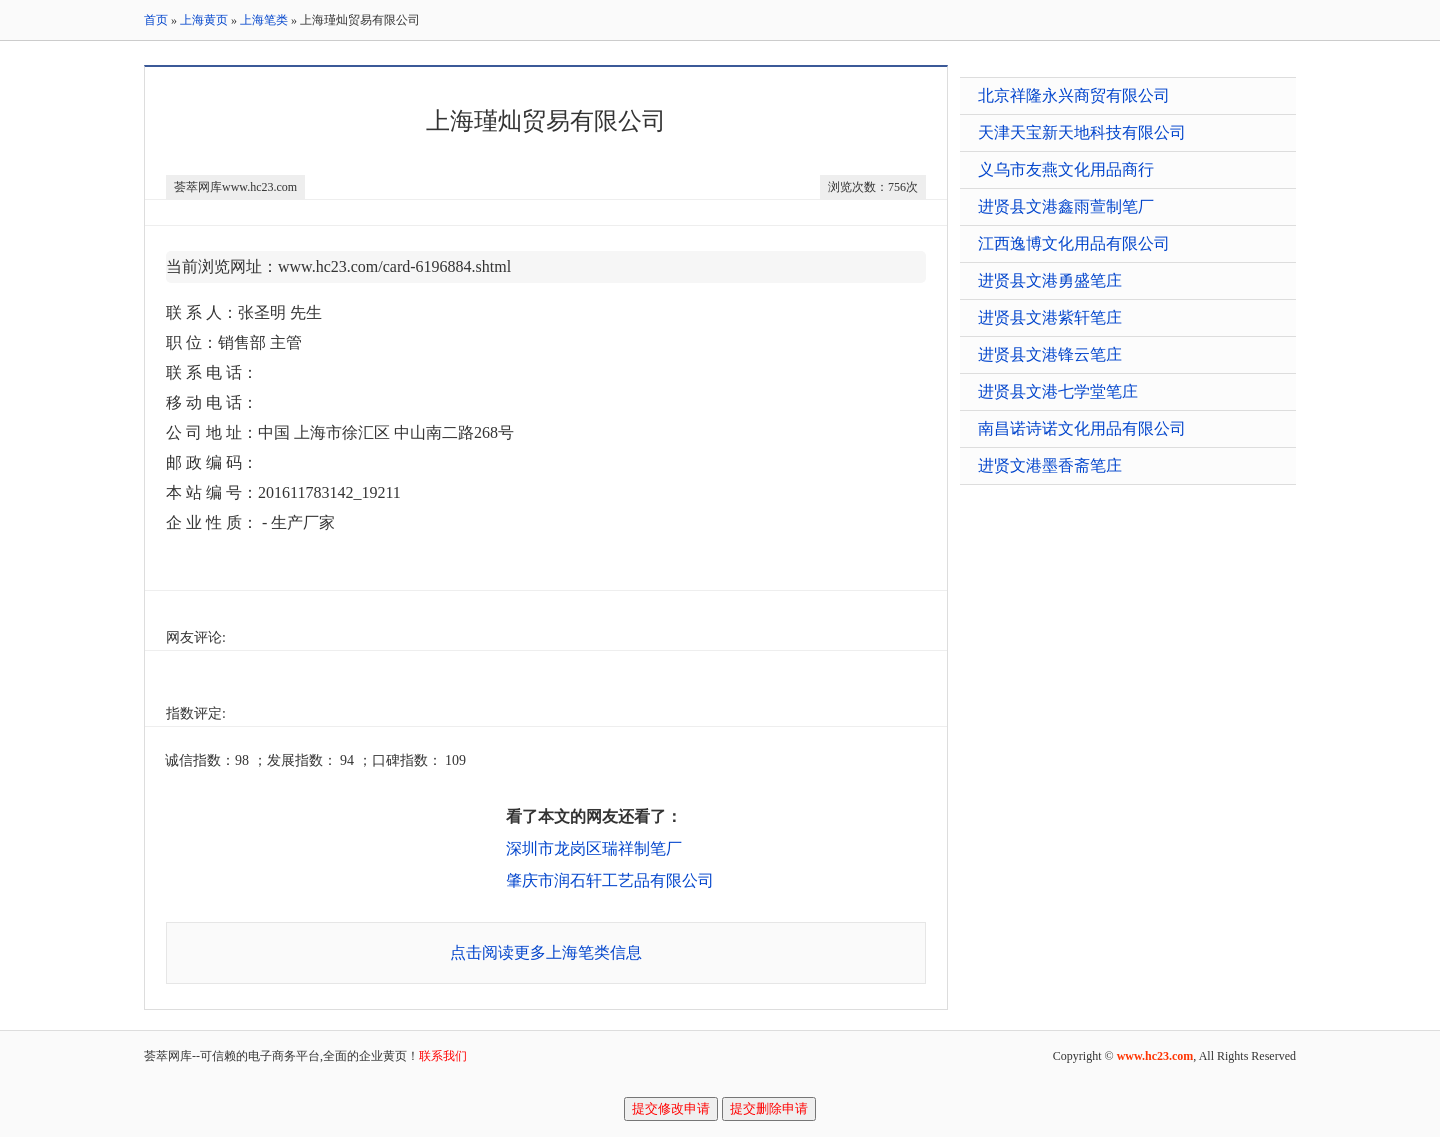 This screenshot has width=1440, height=1137. I want to click on 南昌诺诗诺文化用品有限公司, so click(1082, 428).